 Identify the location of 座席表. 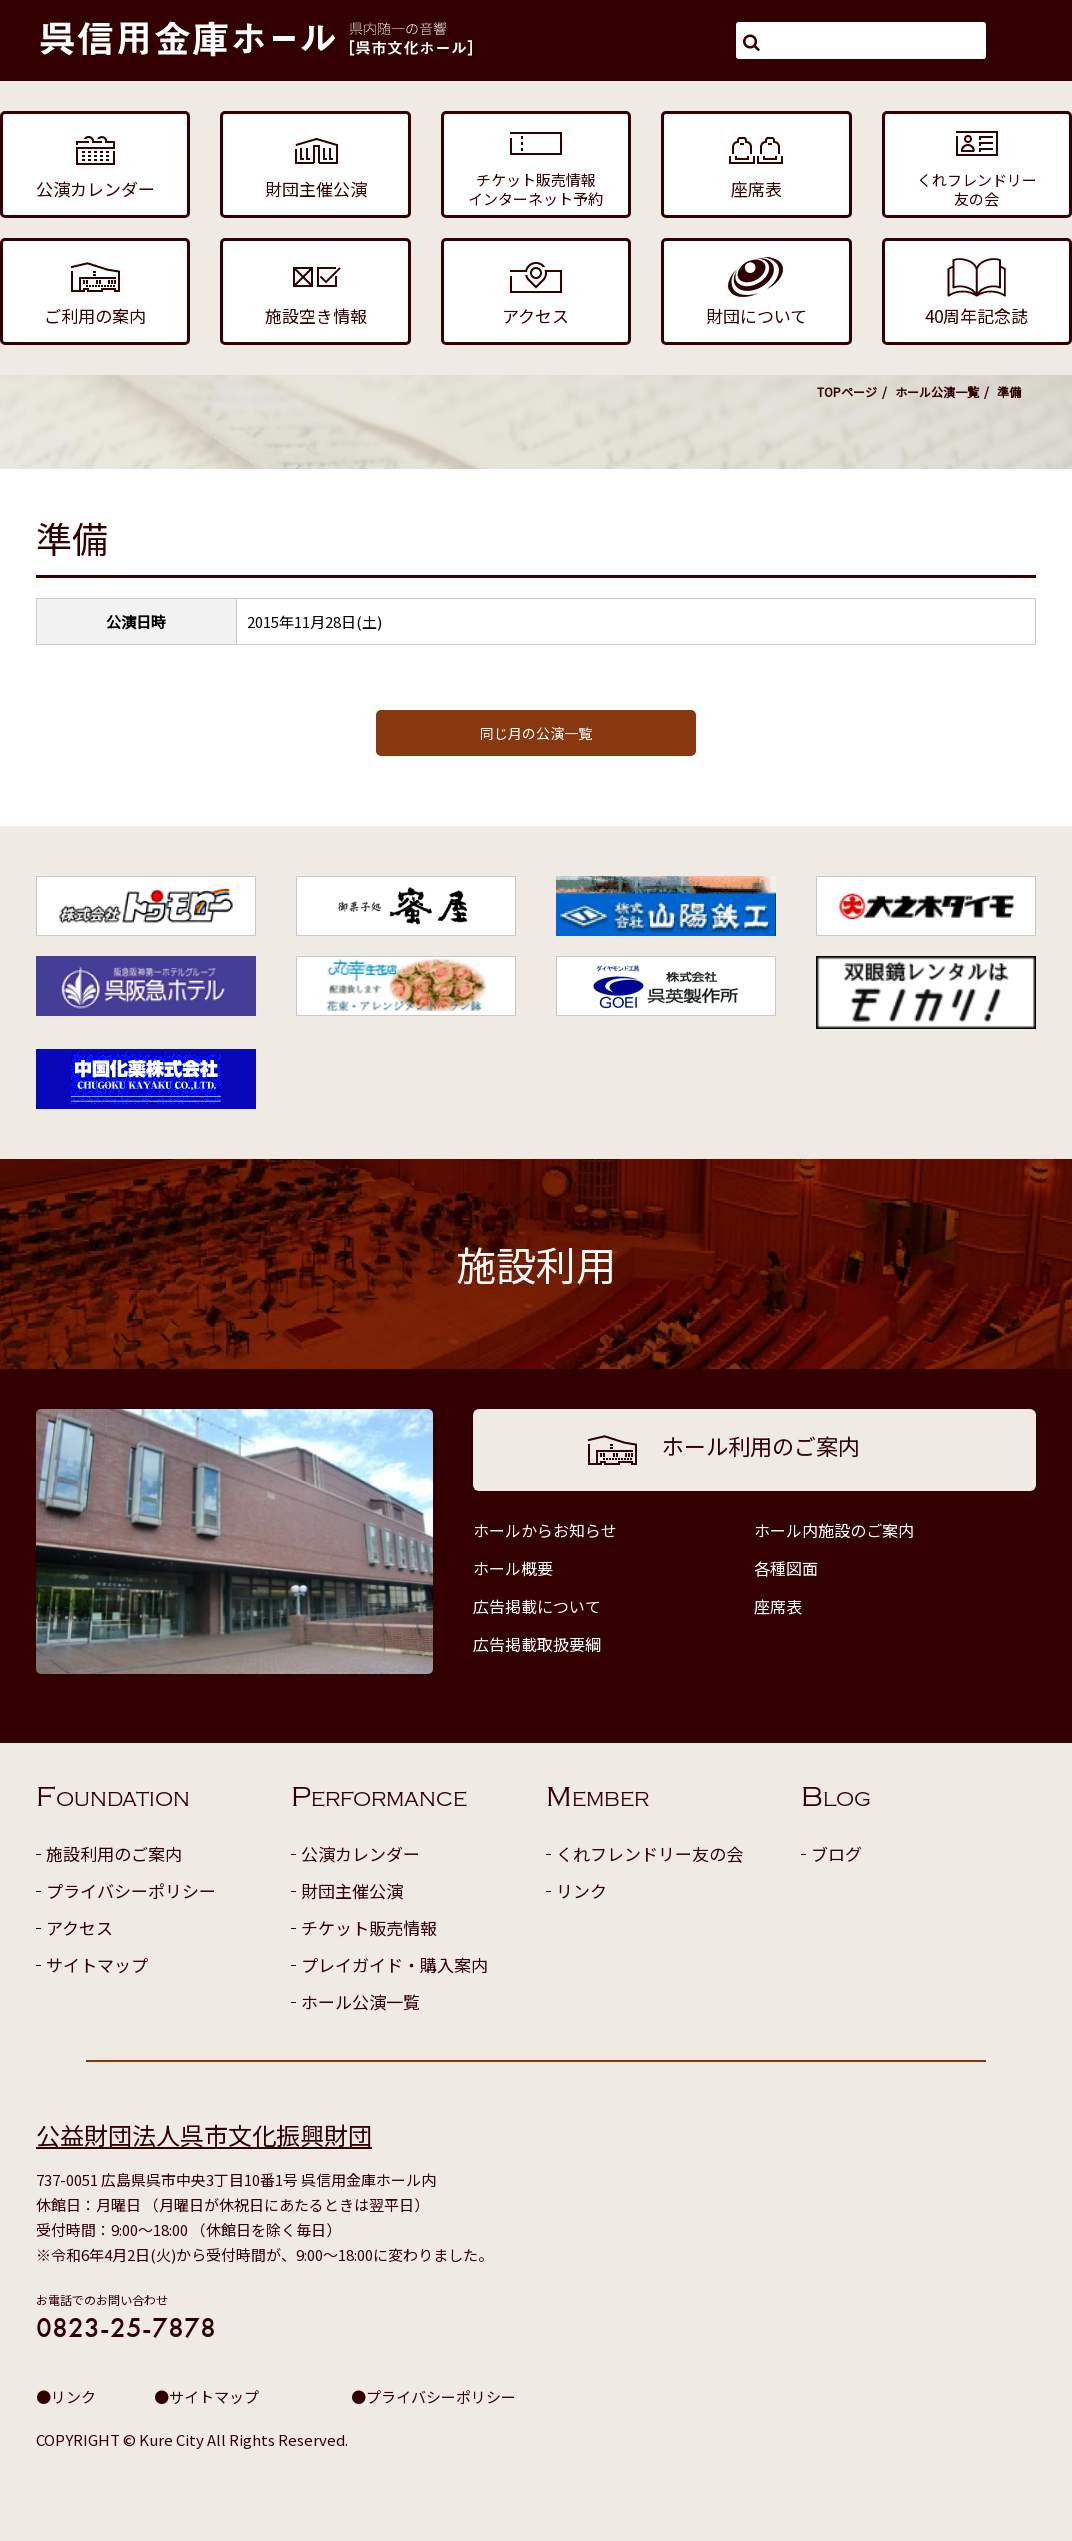
(778, 1606).